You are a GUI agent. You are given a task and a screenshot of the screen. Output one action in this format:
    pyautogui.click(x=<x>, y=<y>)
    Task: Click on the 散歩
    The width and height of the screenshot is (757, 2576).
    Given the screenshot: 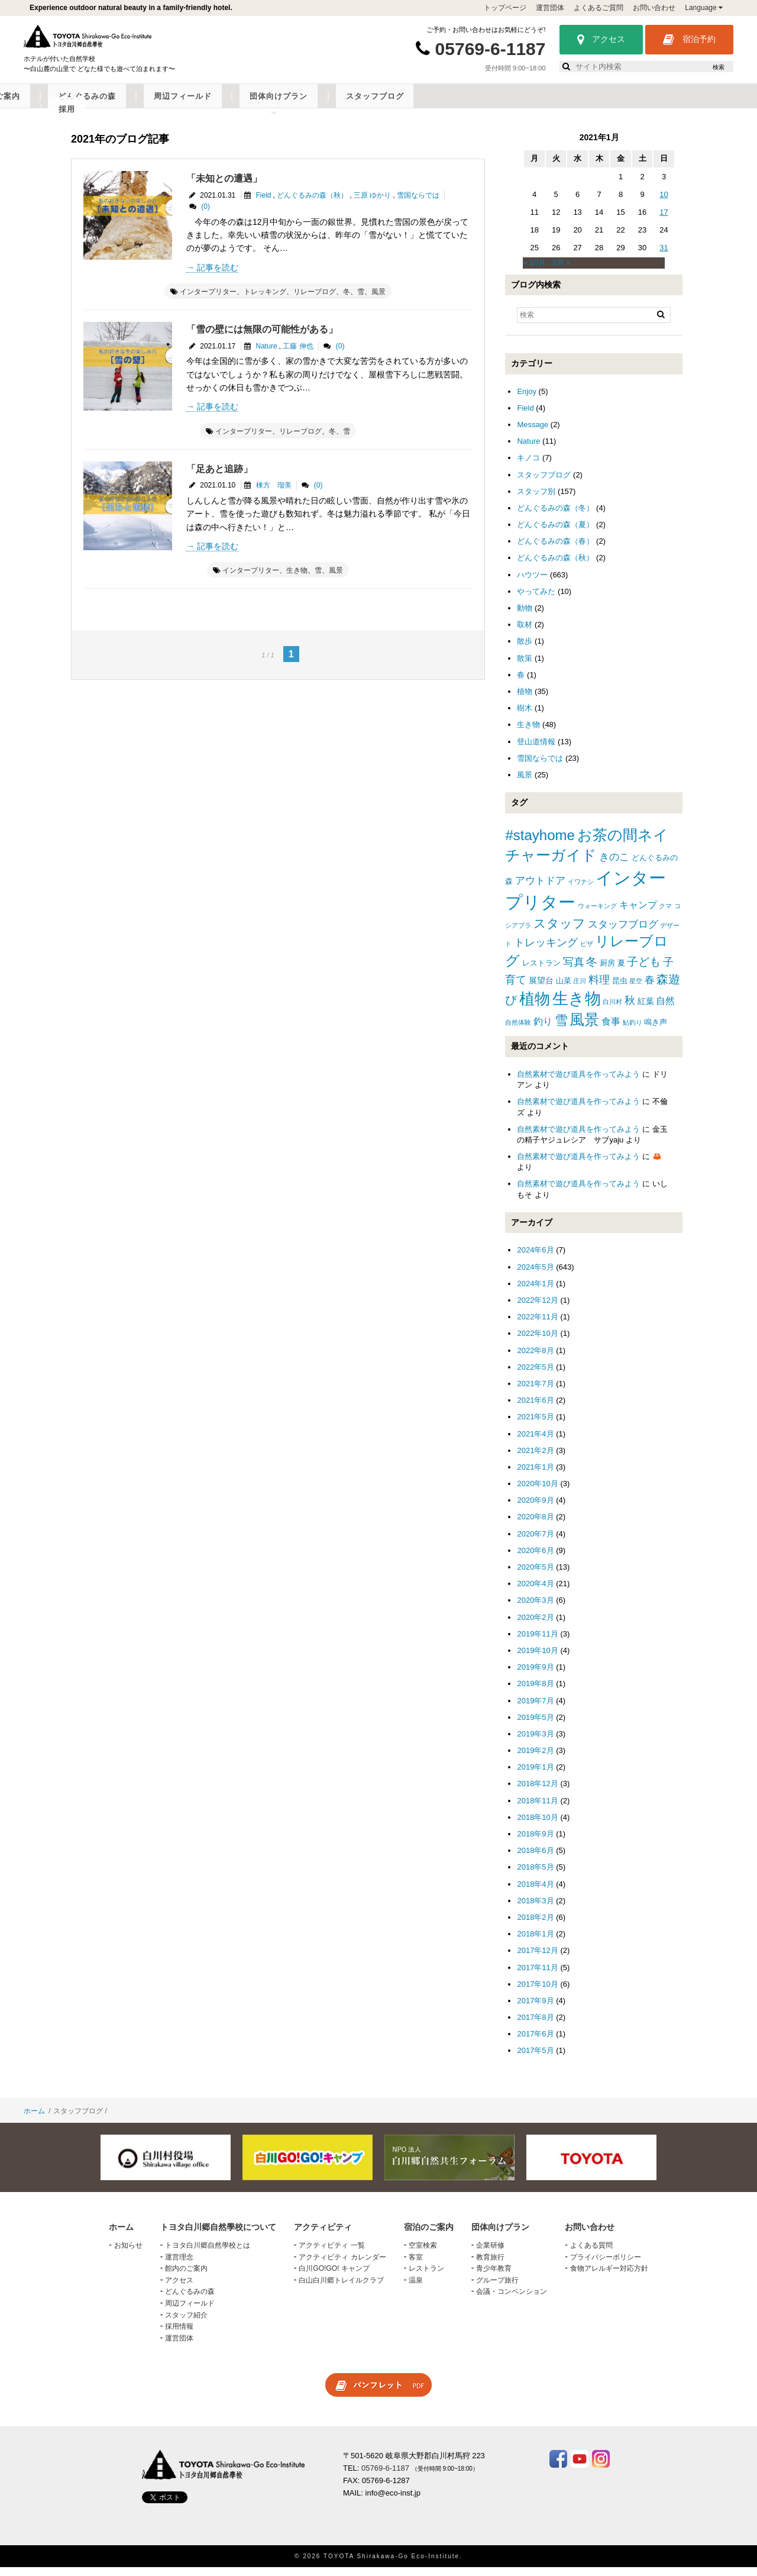 What is the action you would take?
    pyautogui.click(x=524, y=650)
    